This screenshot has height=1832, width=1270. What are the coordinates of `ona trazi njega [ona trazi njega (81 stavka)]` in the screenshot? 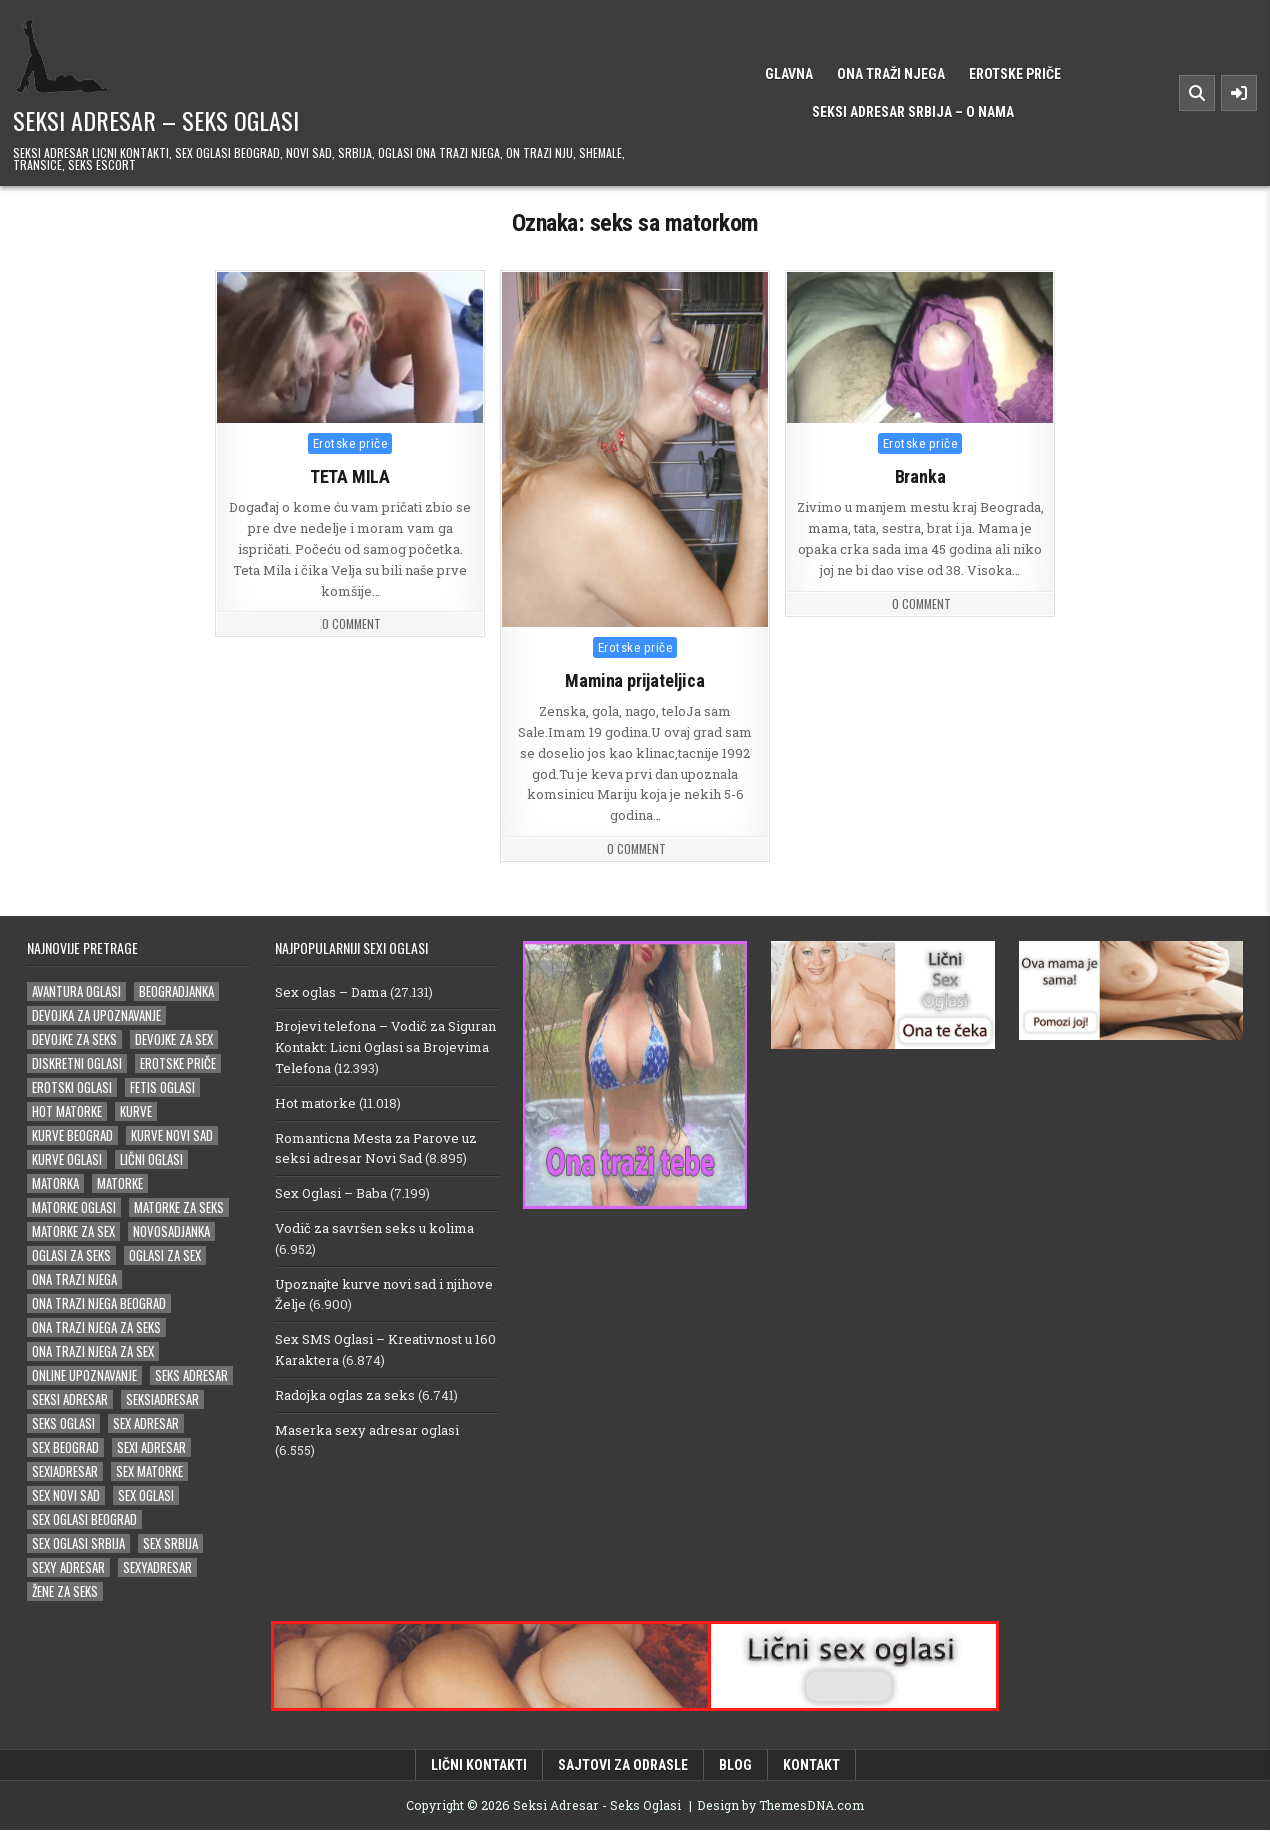 It's located at (74, 1280).